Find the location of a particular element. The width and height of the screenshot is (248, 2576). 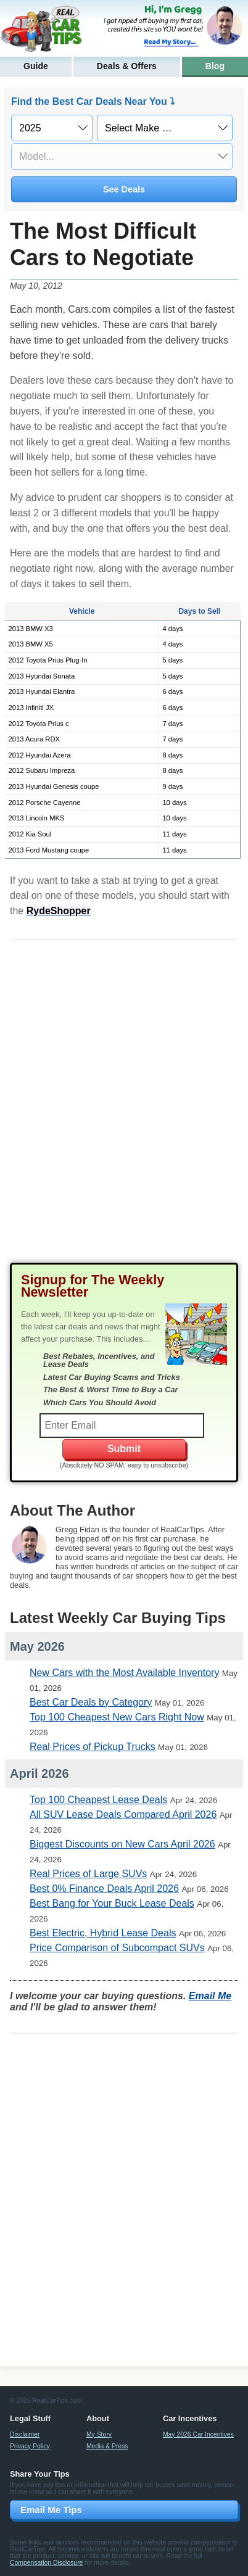

Compensation Disclosure is located at coordinates (46, 2562).